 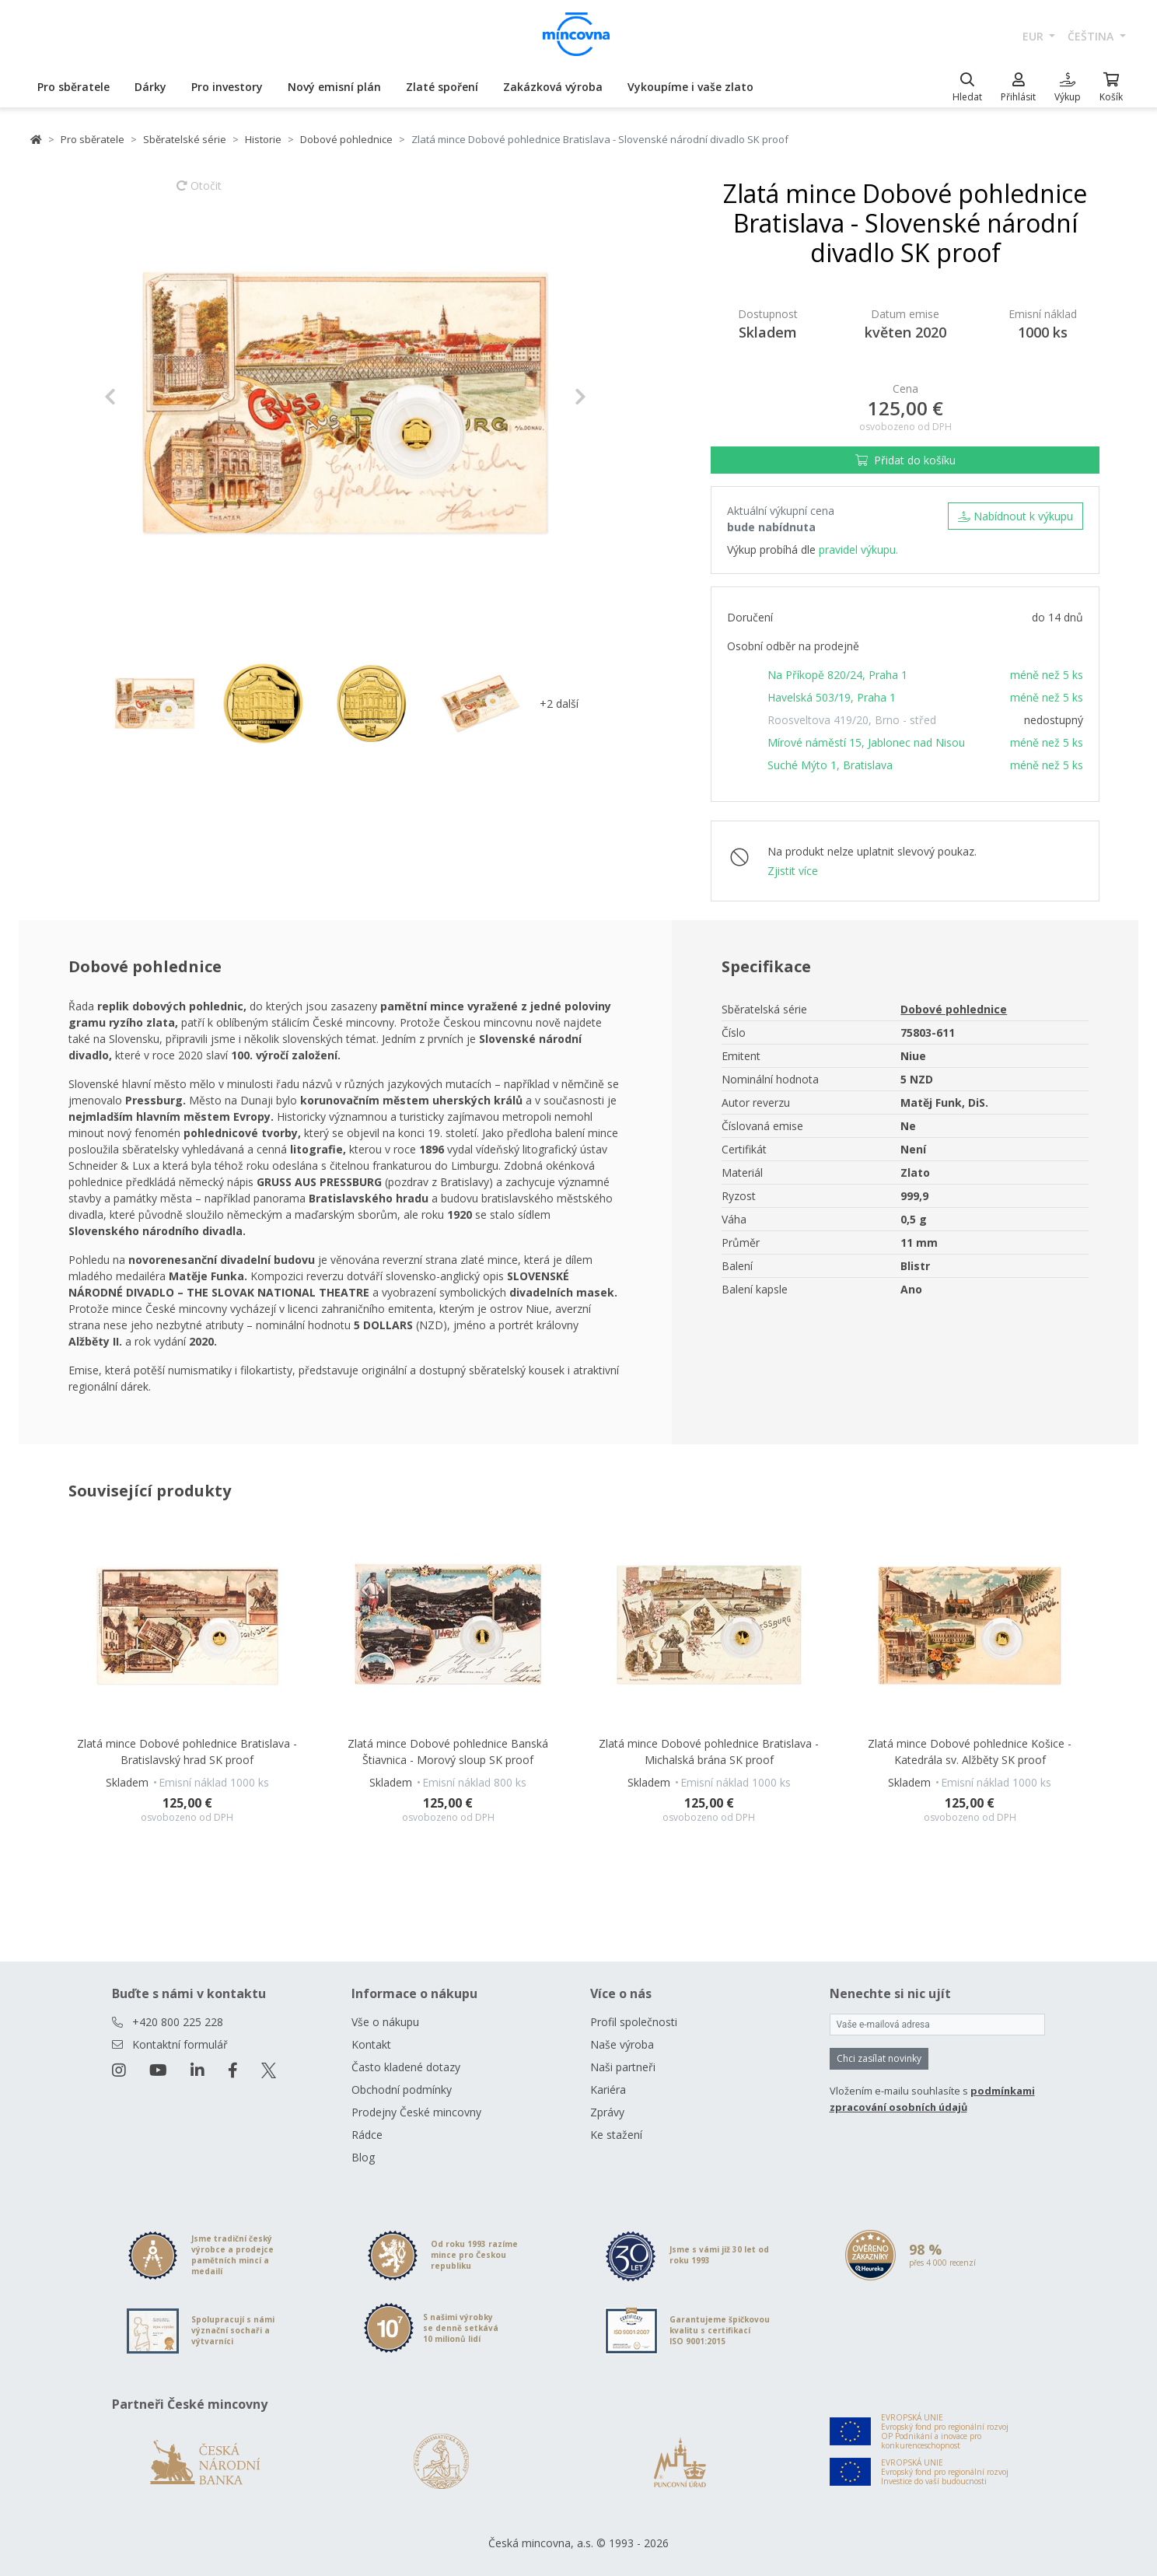 What do you see at coordinates (830, 765) in the screenshot?
I see `Suché Mýto 1, Bratislava` at bounding box center [830, 765].